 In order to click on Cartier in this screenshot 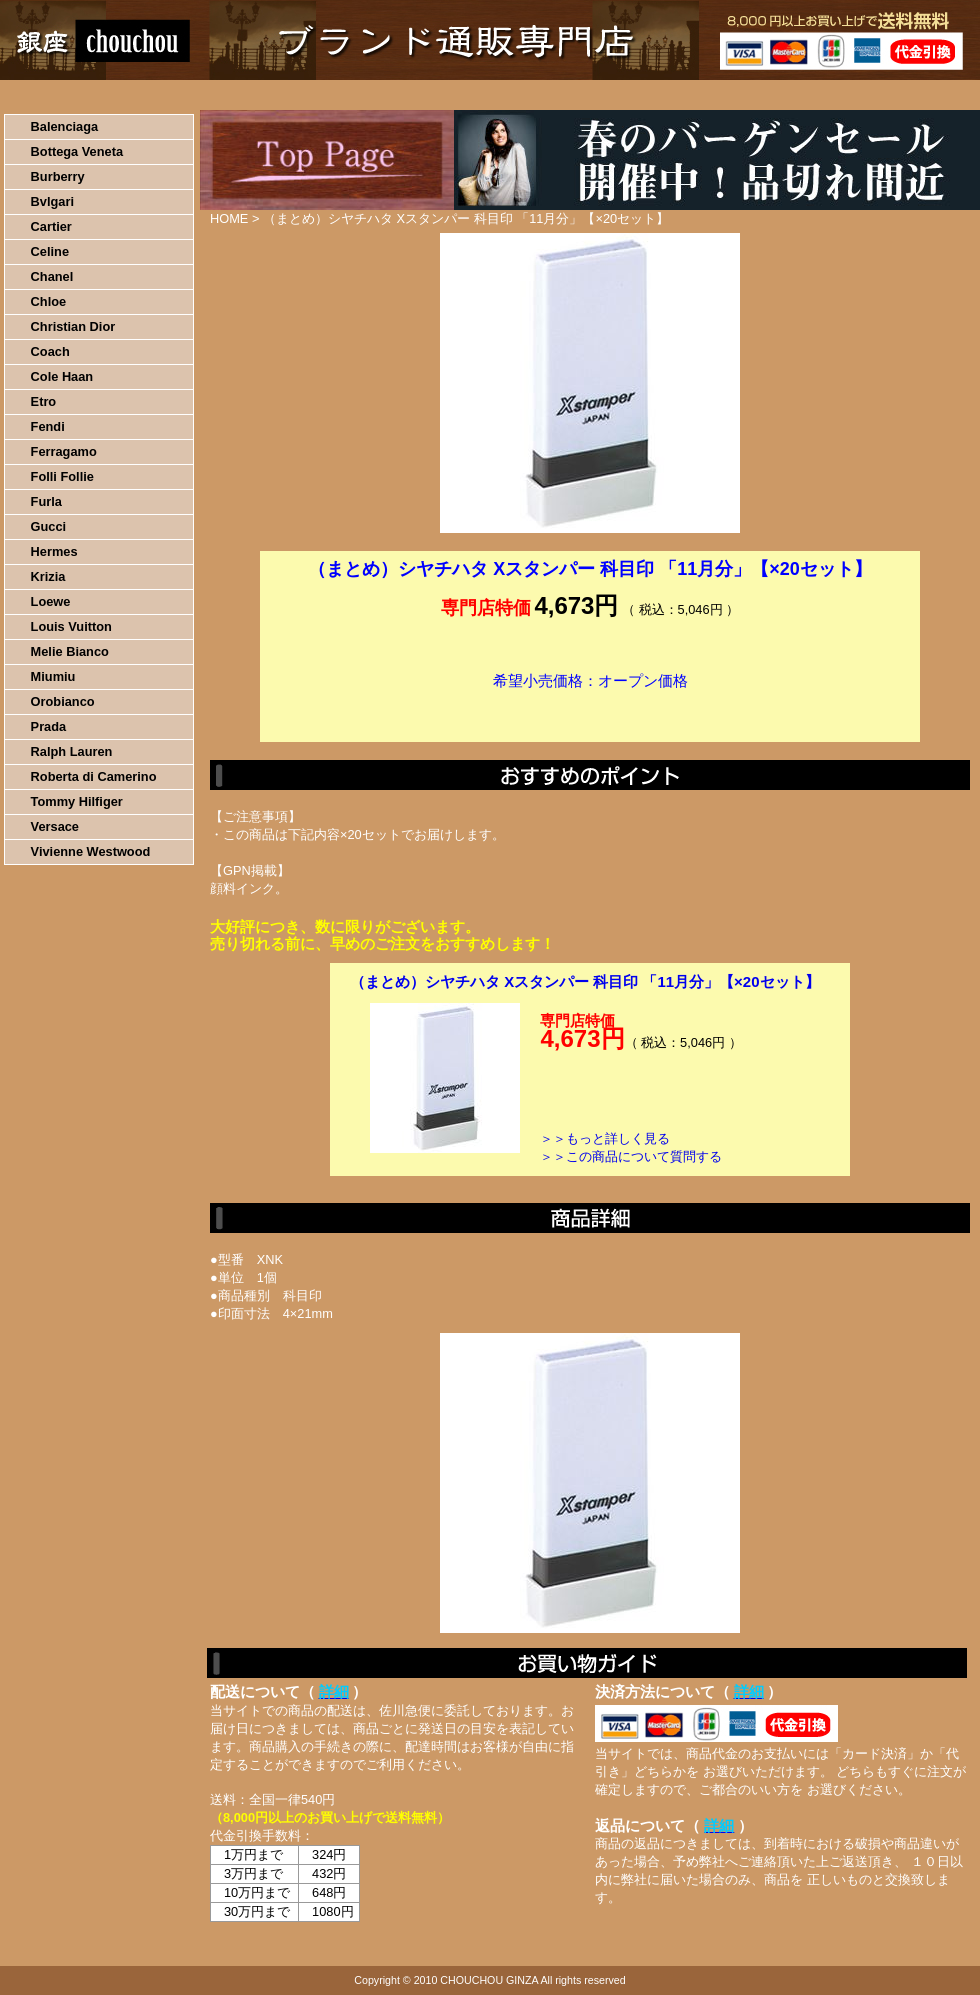, I will do `click(51, 226)`.